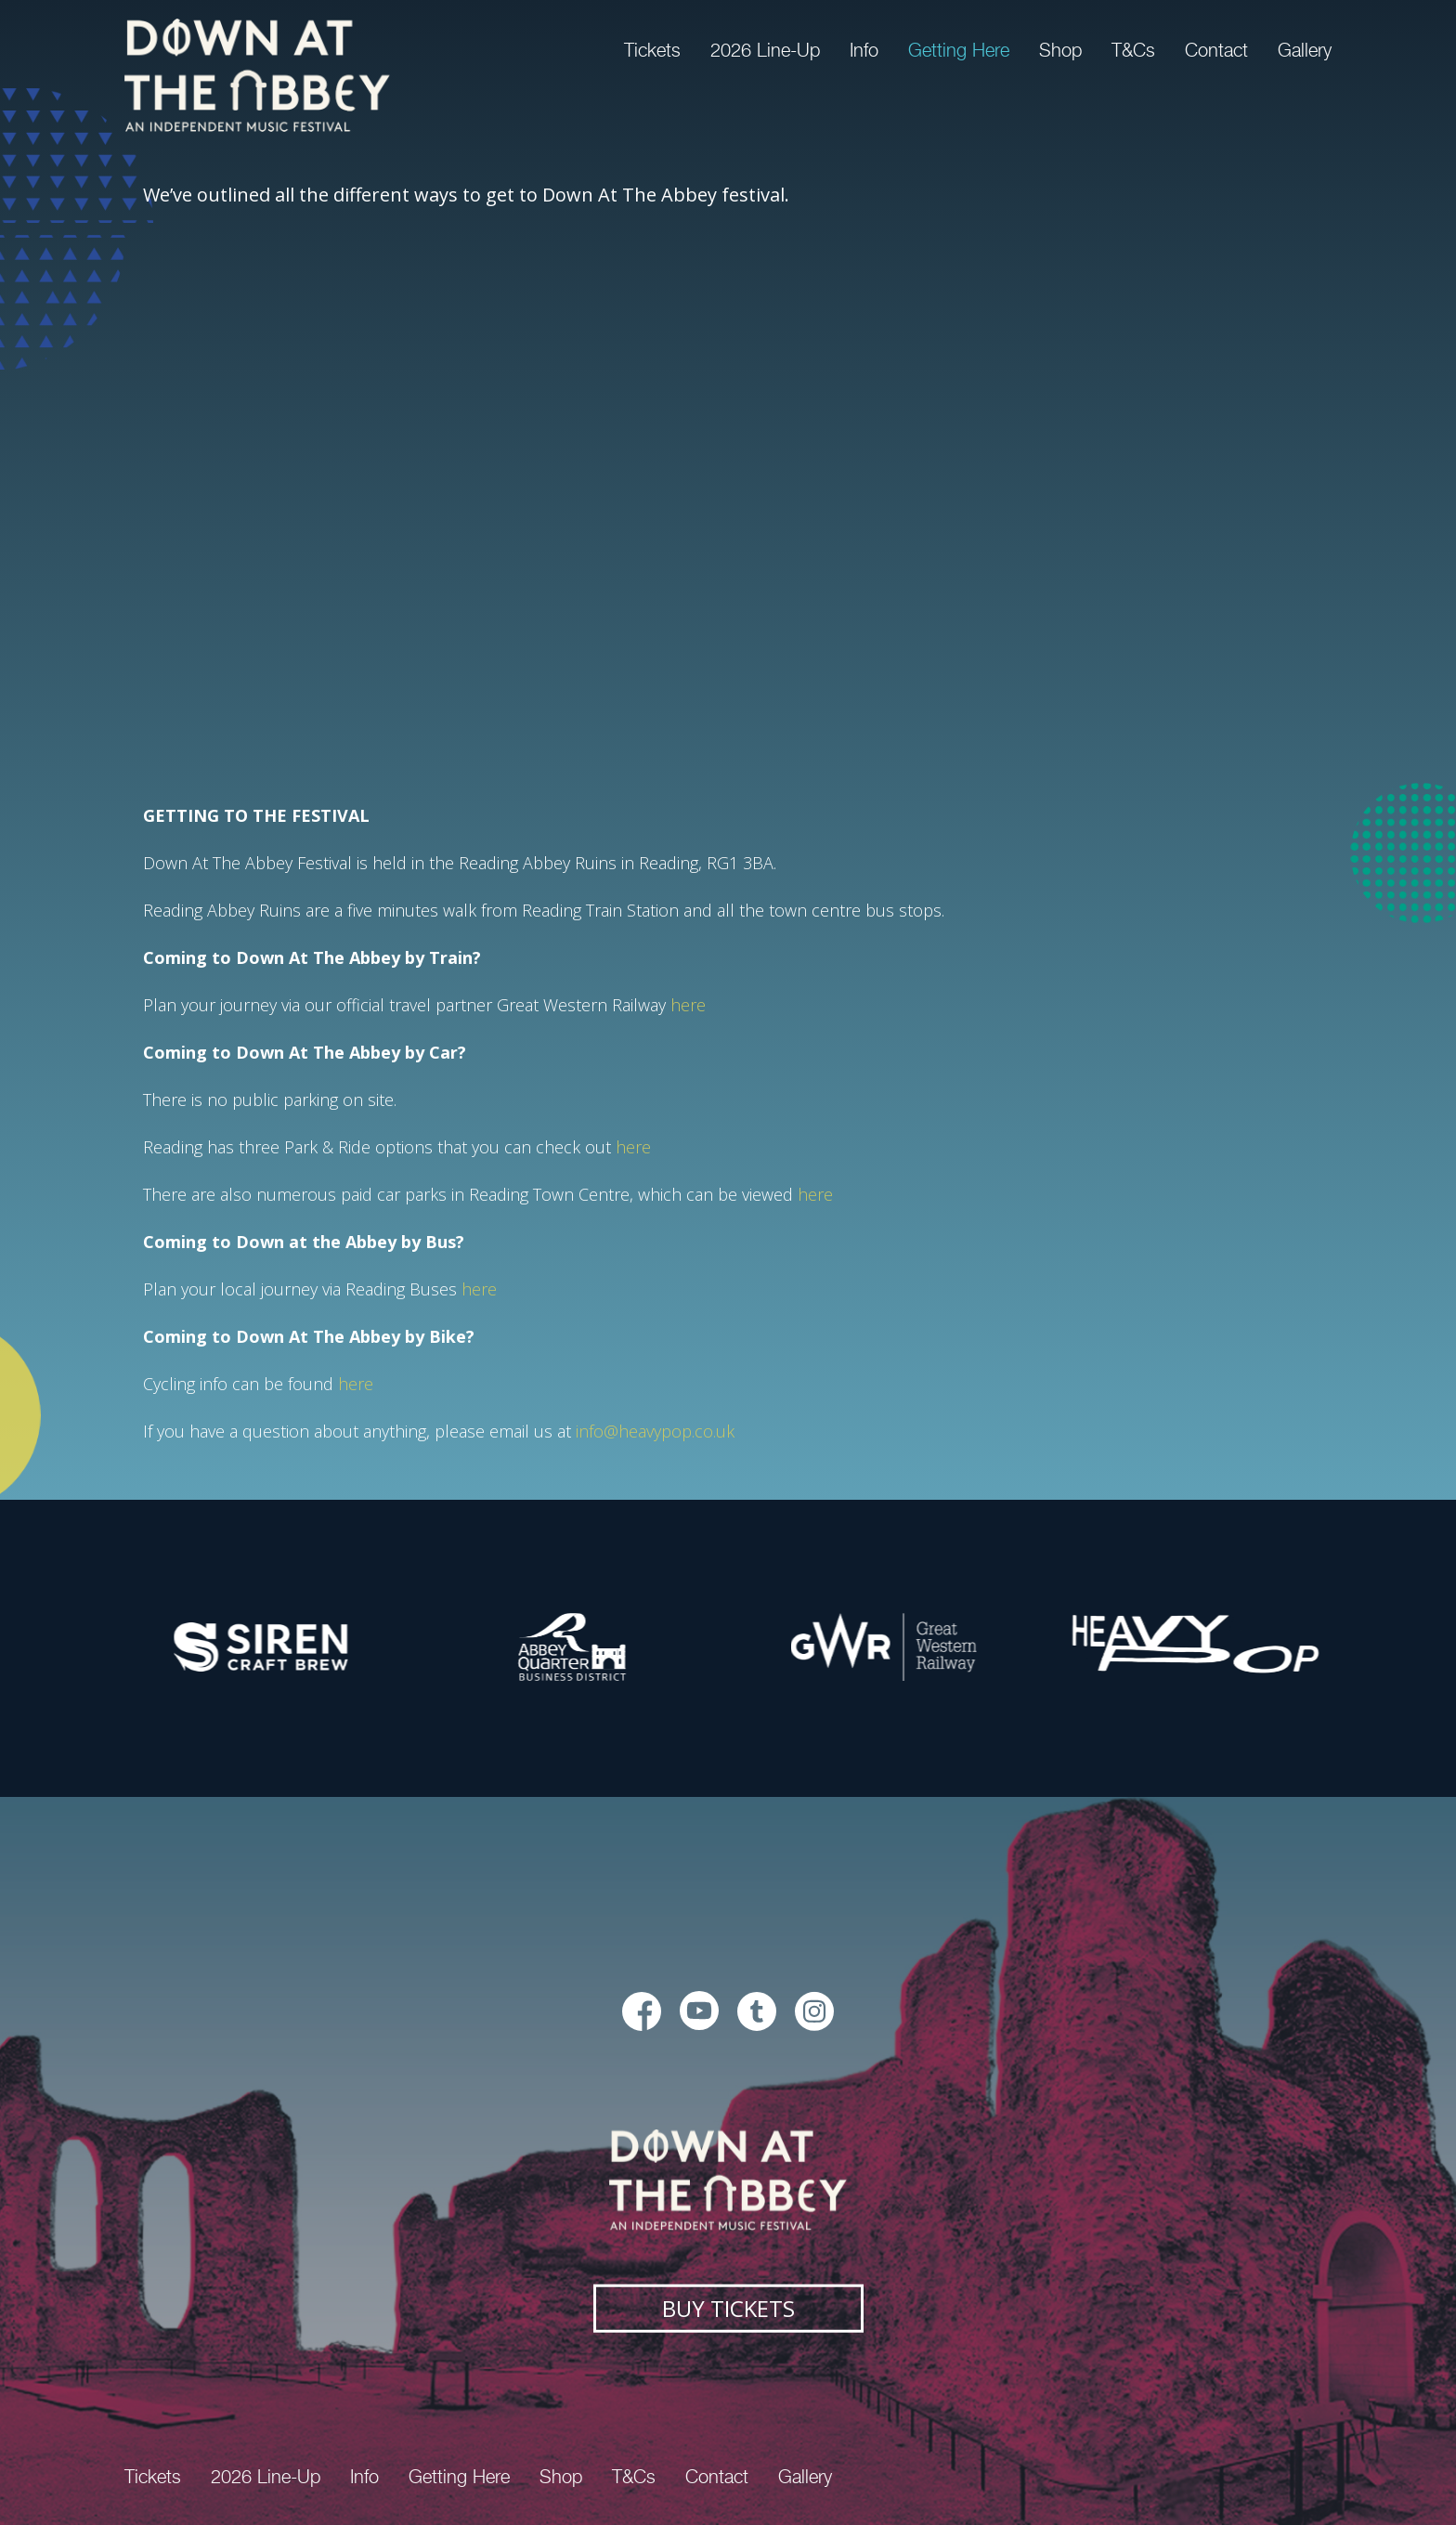 The image size is (1456, 2525). What do you see at coordinates (864, 49) in the screenshot?
I see `Info` at bounding box center [864, 49].